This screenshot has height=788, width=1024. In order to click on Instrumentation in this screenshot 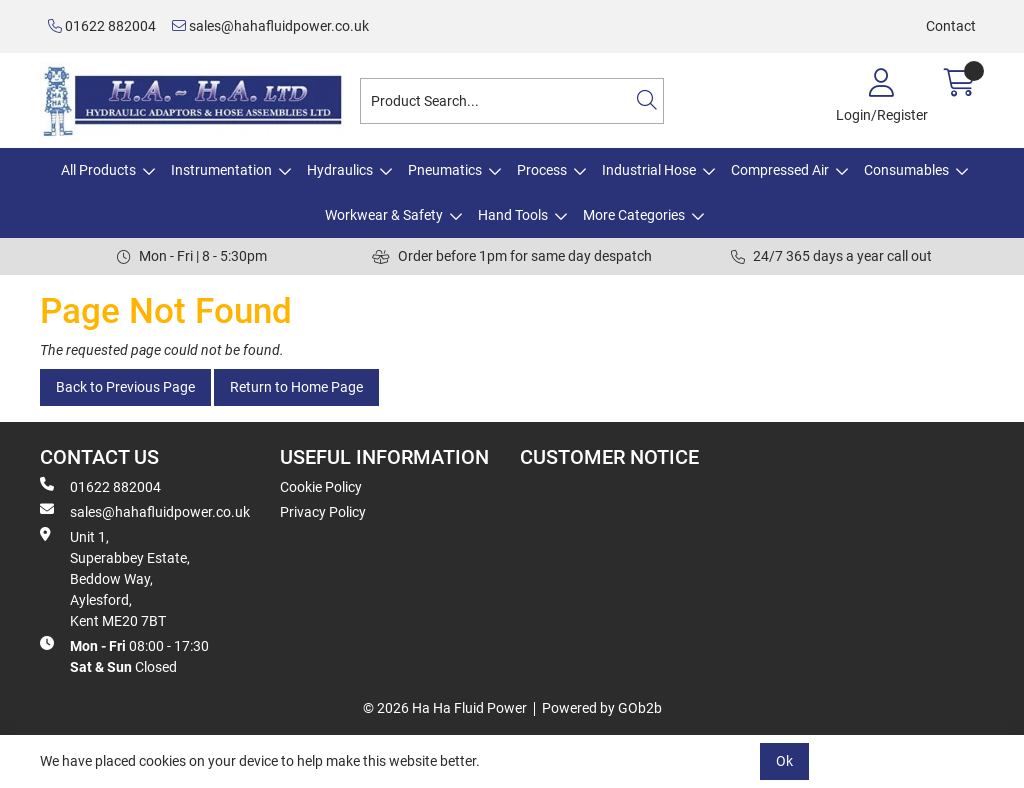, I will do `click(221, 170)`.